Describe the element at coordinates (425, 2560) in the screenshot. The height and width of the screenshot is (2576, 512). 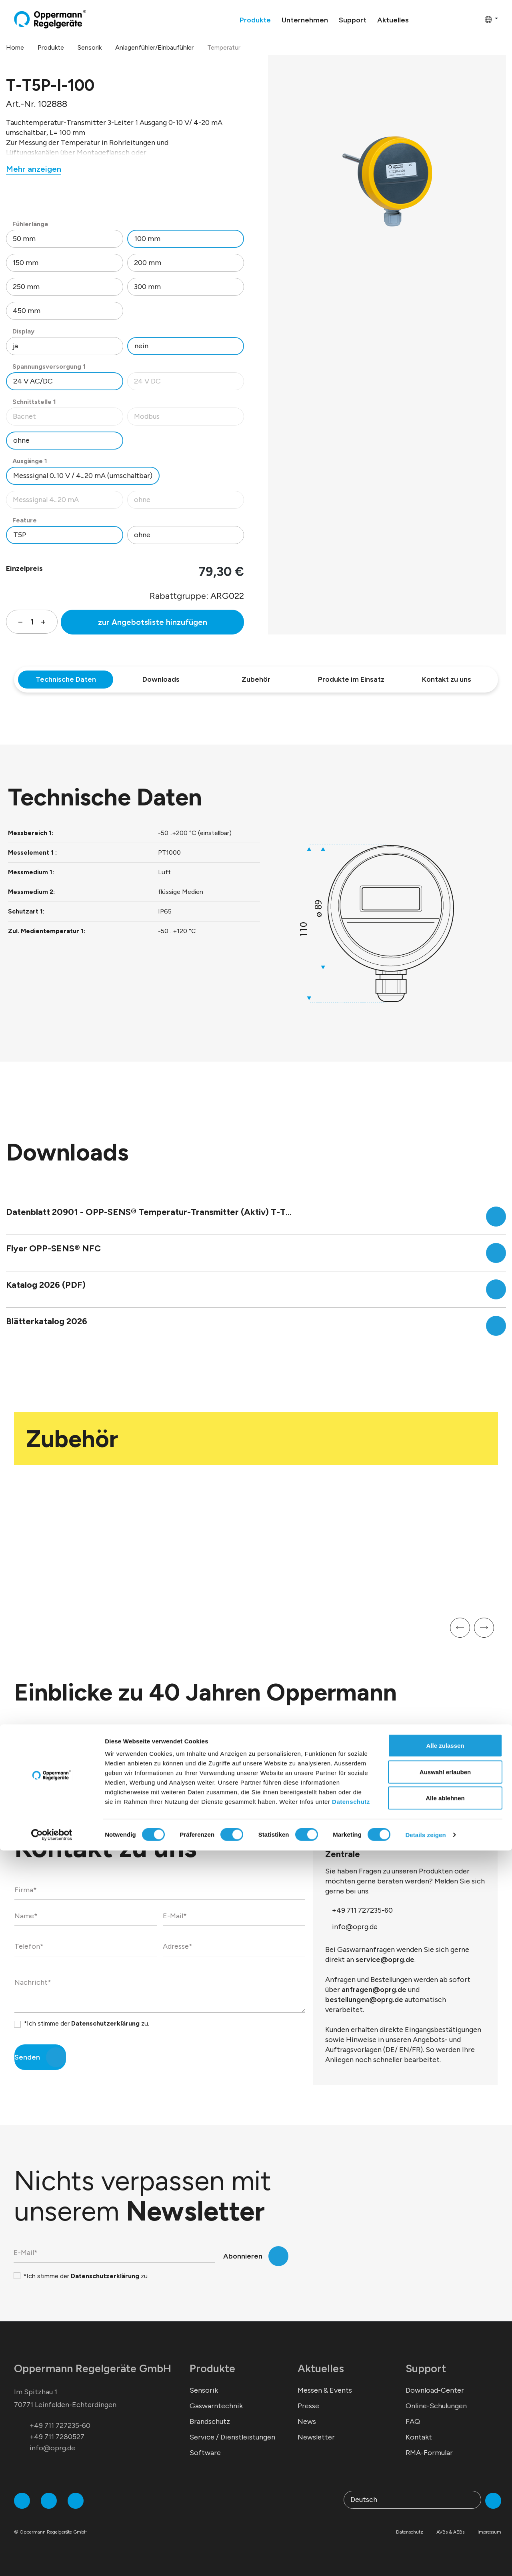
I see `Details zeigen` at that location.